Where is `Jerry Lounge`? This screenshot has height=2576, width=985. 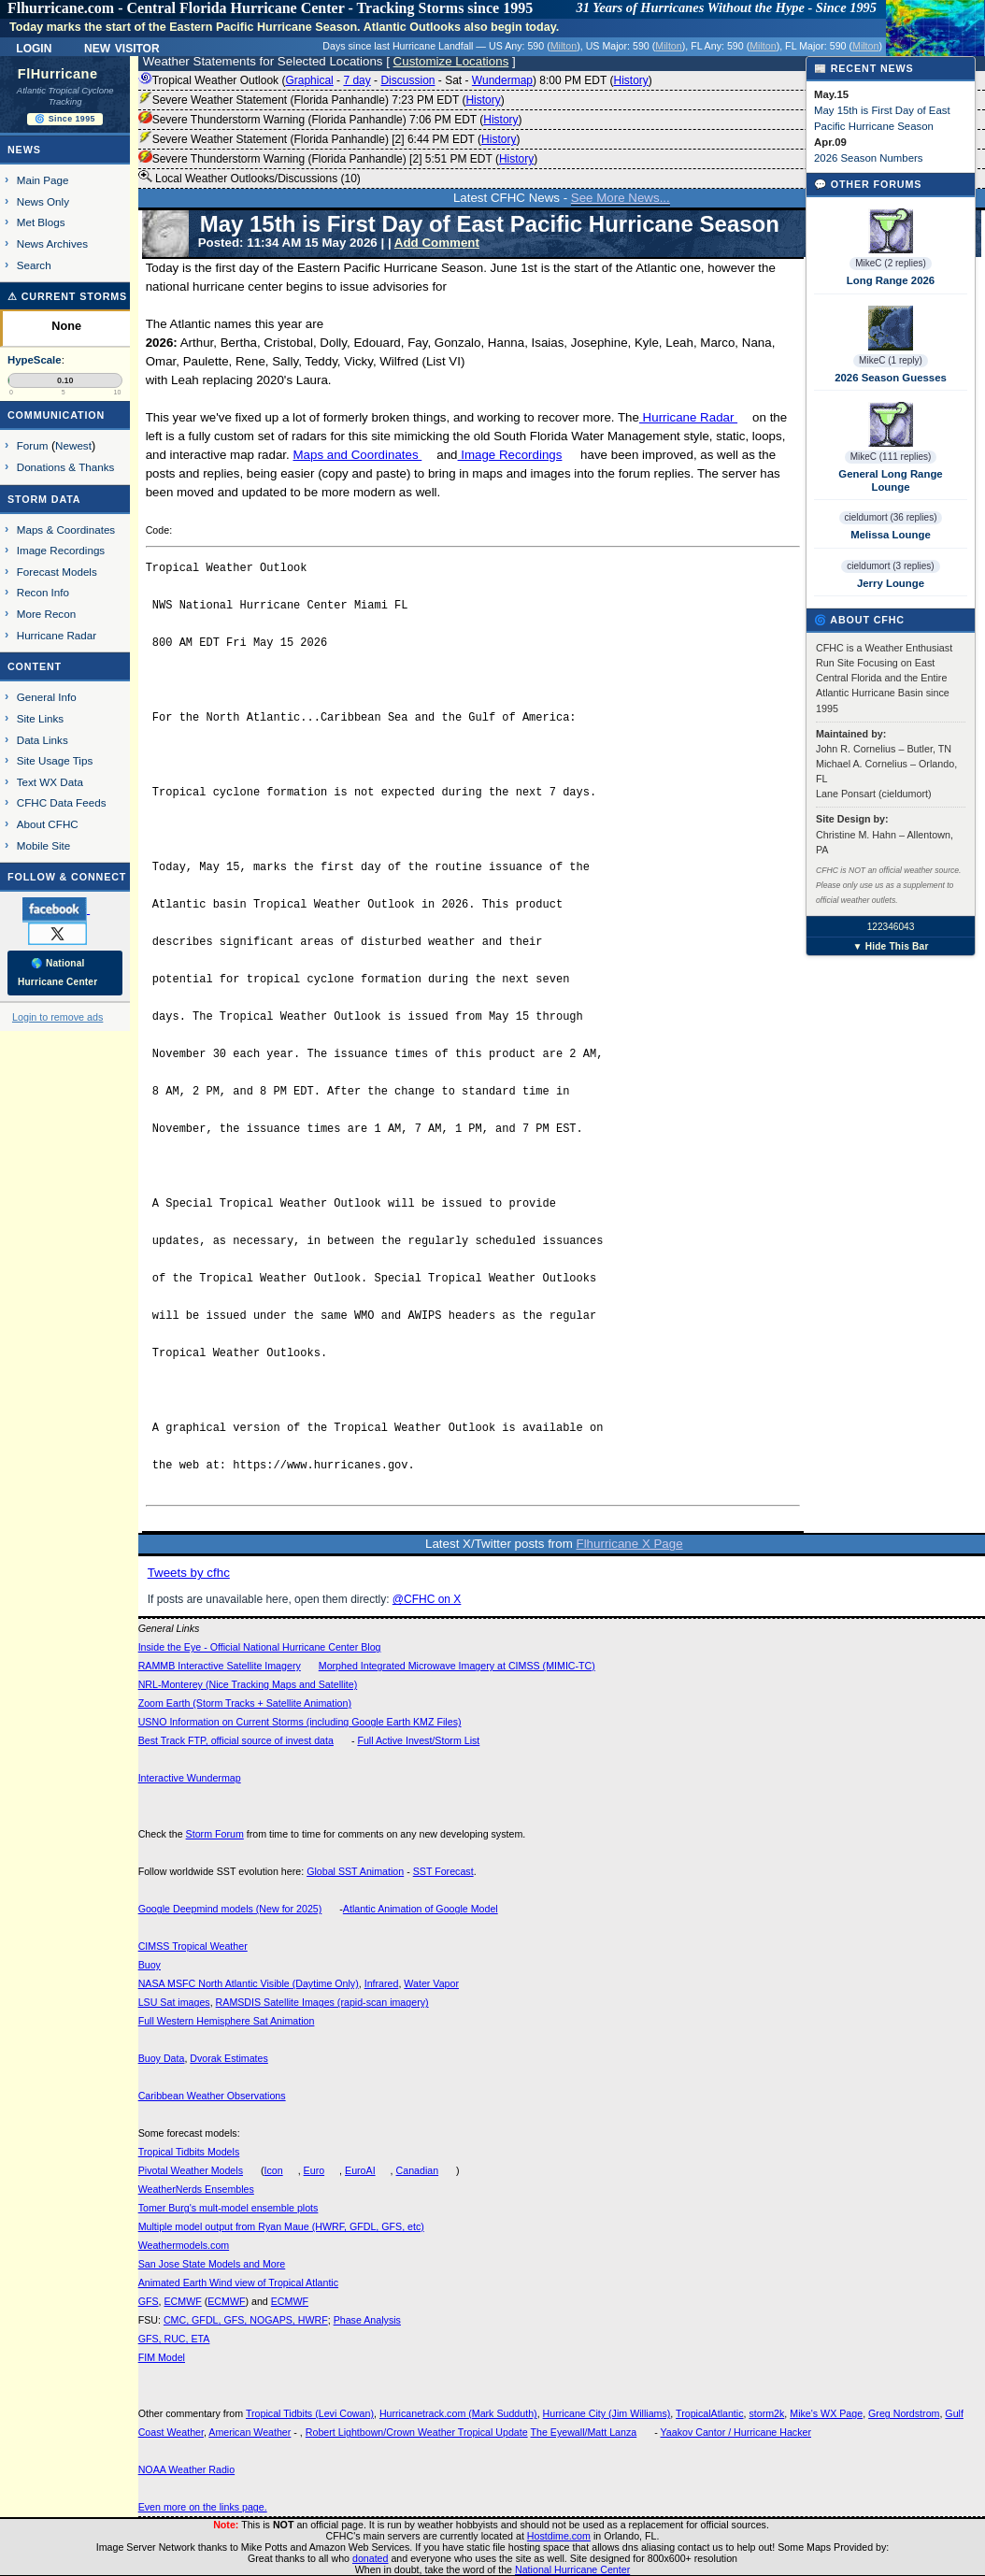 Jerry Lounge is located at coordinates (890, 583).